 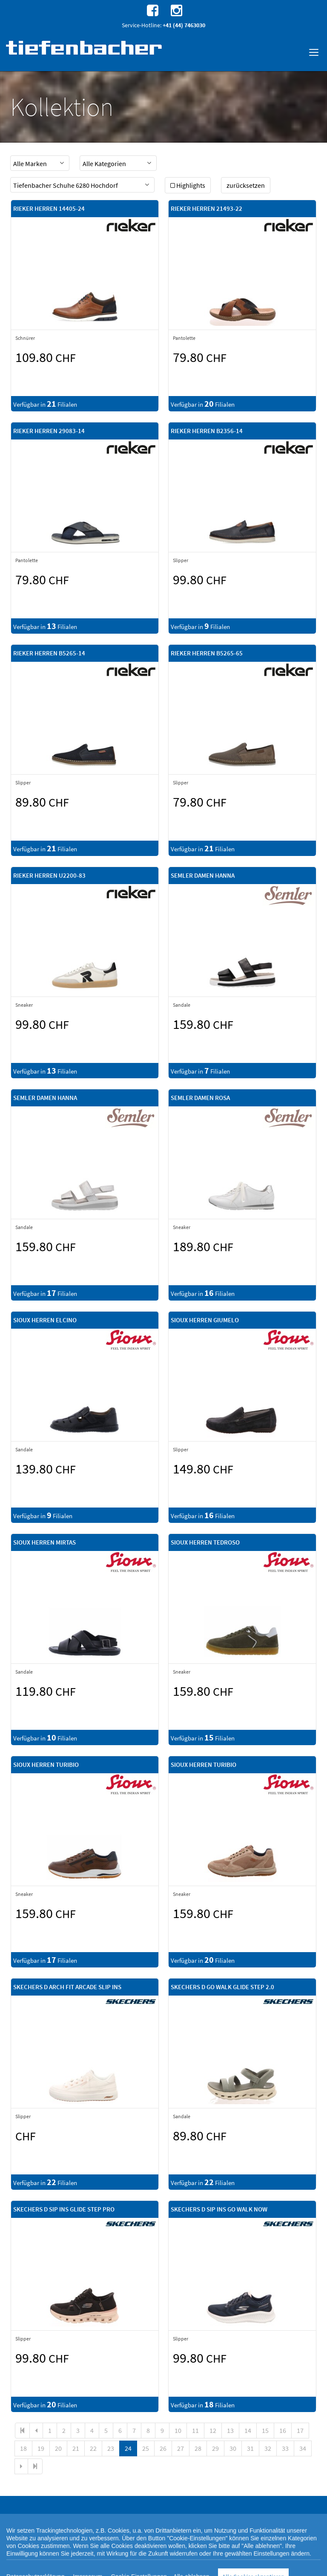 What do you see at coordinates (266, 2567) in the screenshot?
I see `Impressum` at bounding box center [266, 2567].